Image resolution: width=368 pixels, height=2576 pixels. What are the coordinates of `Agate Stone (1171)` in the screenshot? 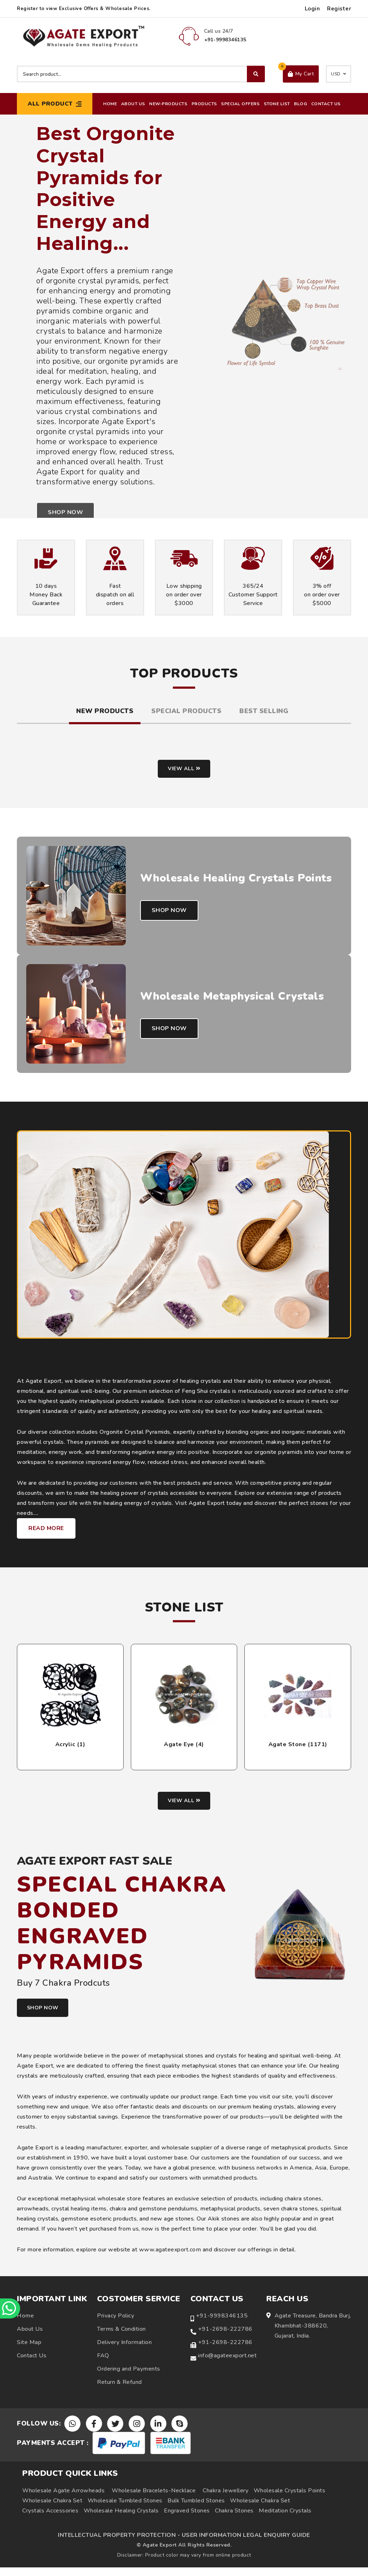 It's located at (297, 1750).